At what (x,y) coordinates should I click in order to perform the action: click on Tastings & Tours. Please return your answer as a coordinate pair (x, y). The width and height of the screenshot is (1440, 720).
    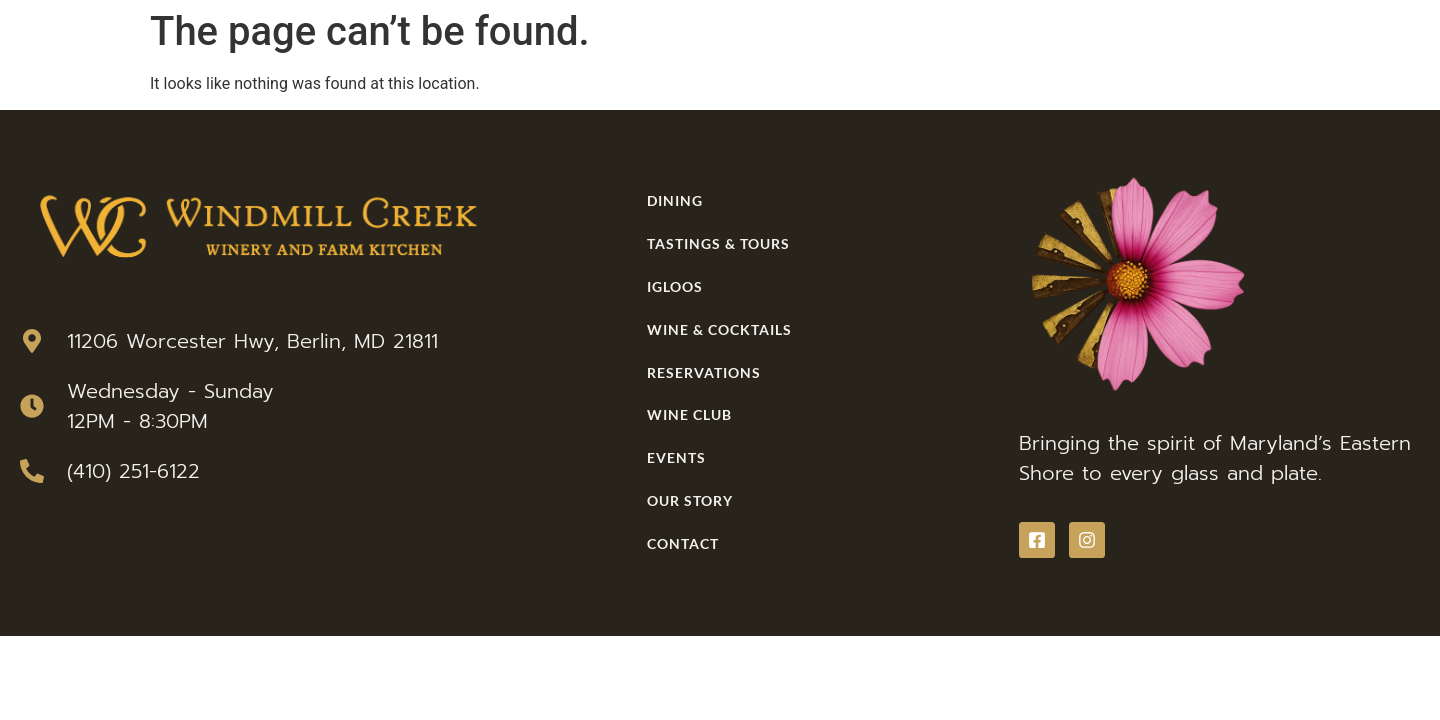
    Looking at the image, I should click on (718, 243).